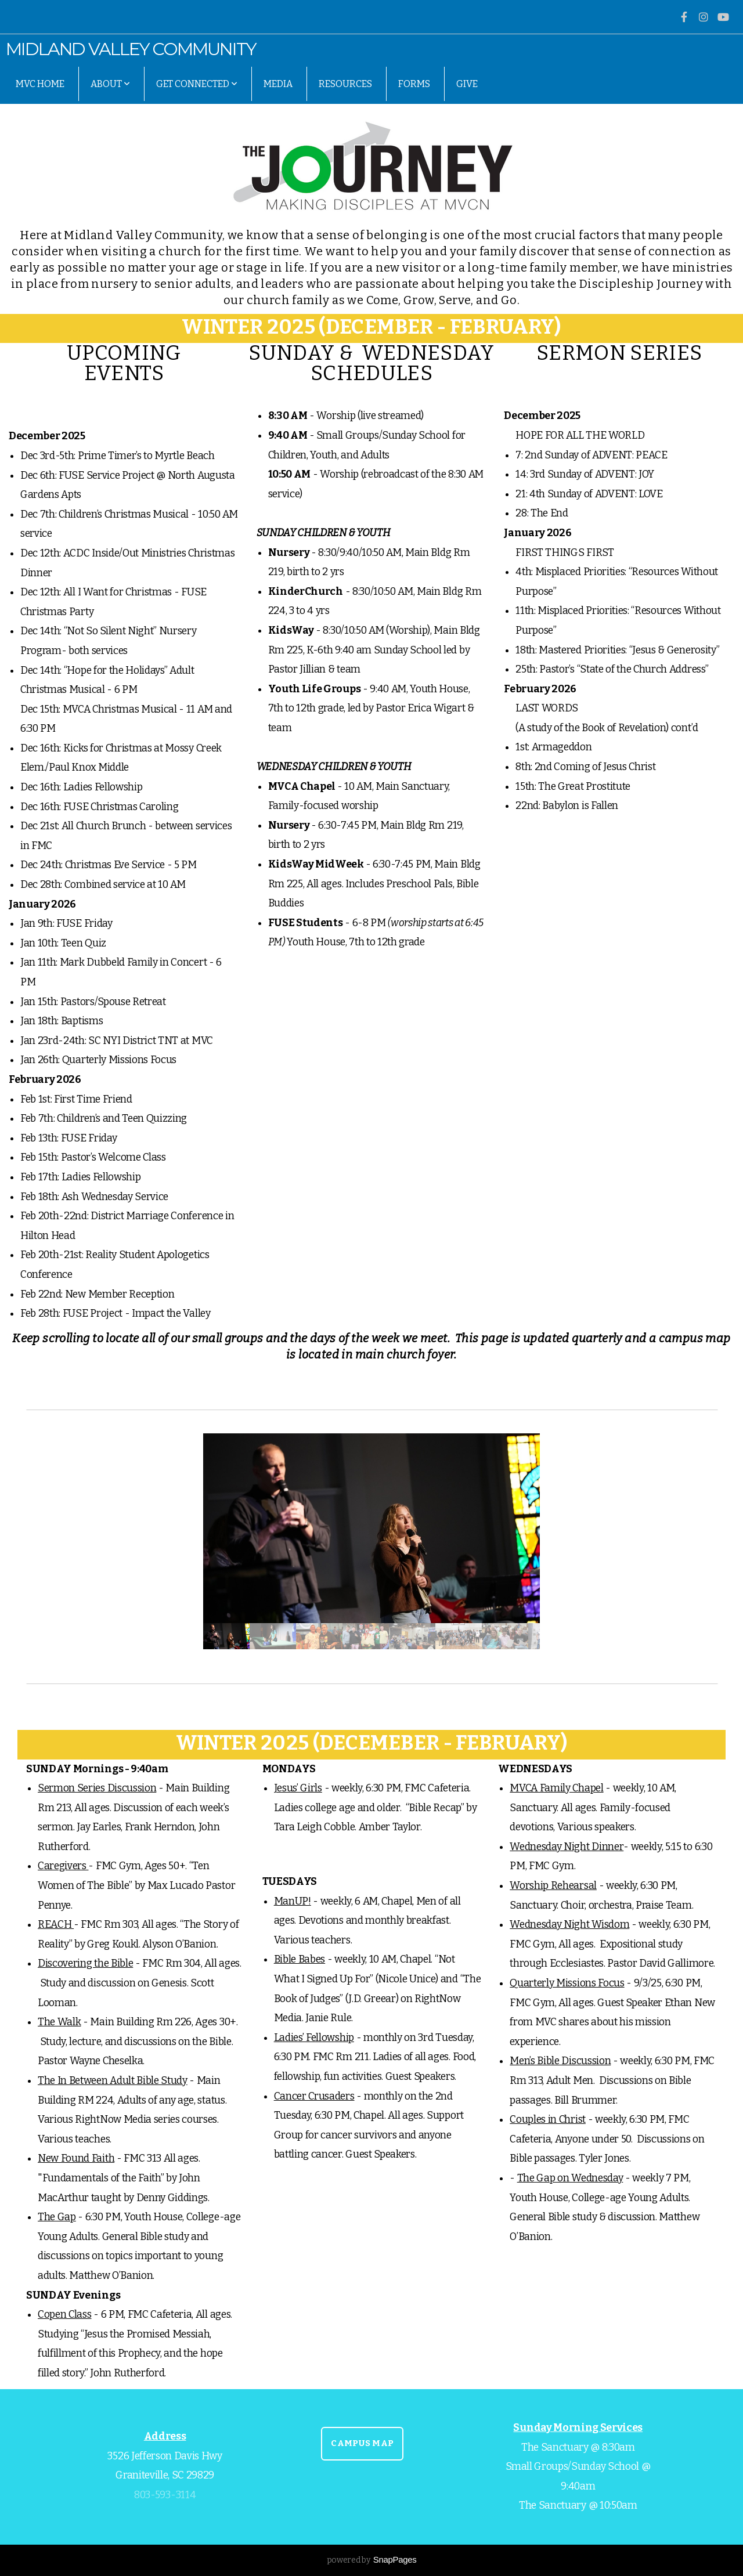  Describe the element at coordinates (40, 83) in the screenshot. I see `MVC Home` at that location.